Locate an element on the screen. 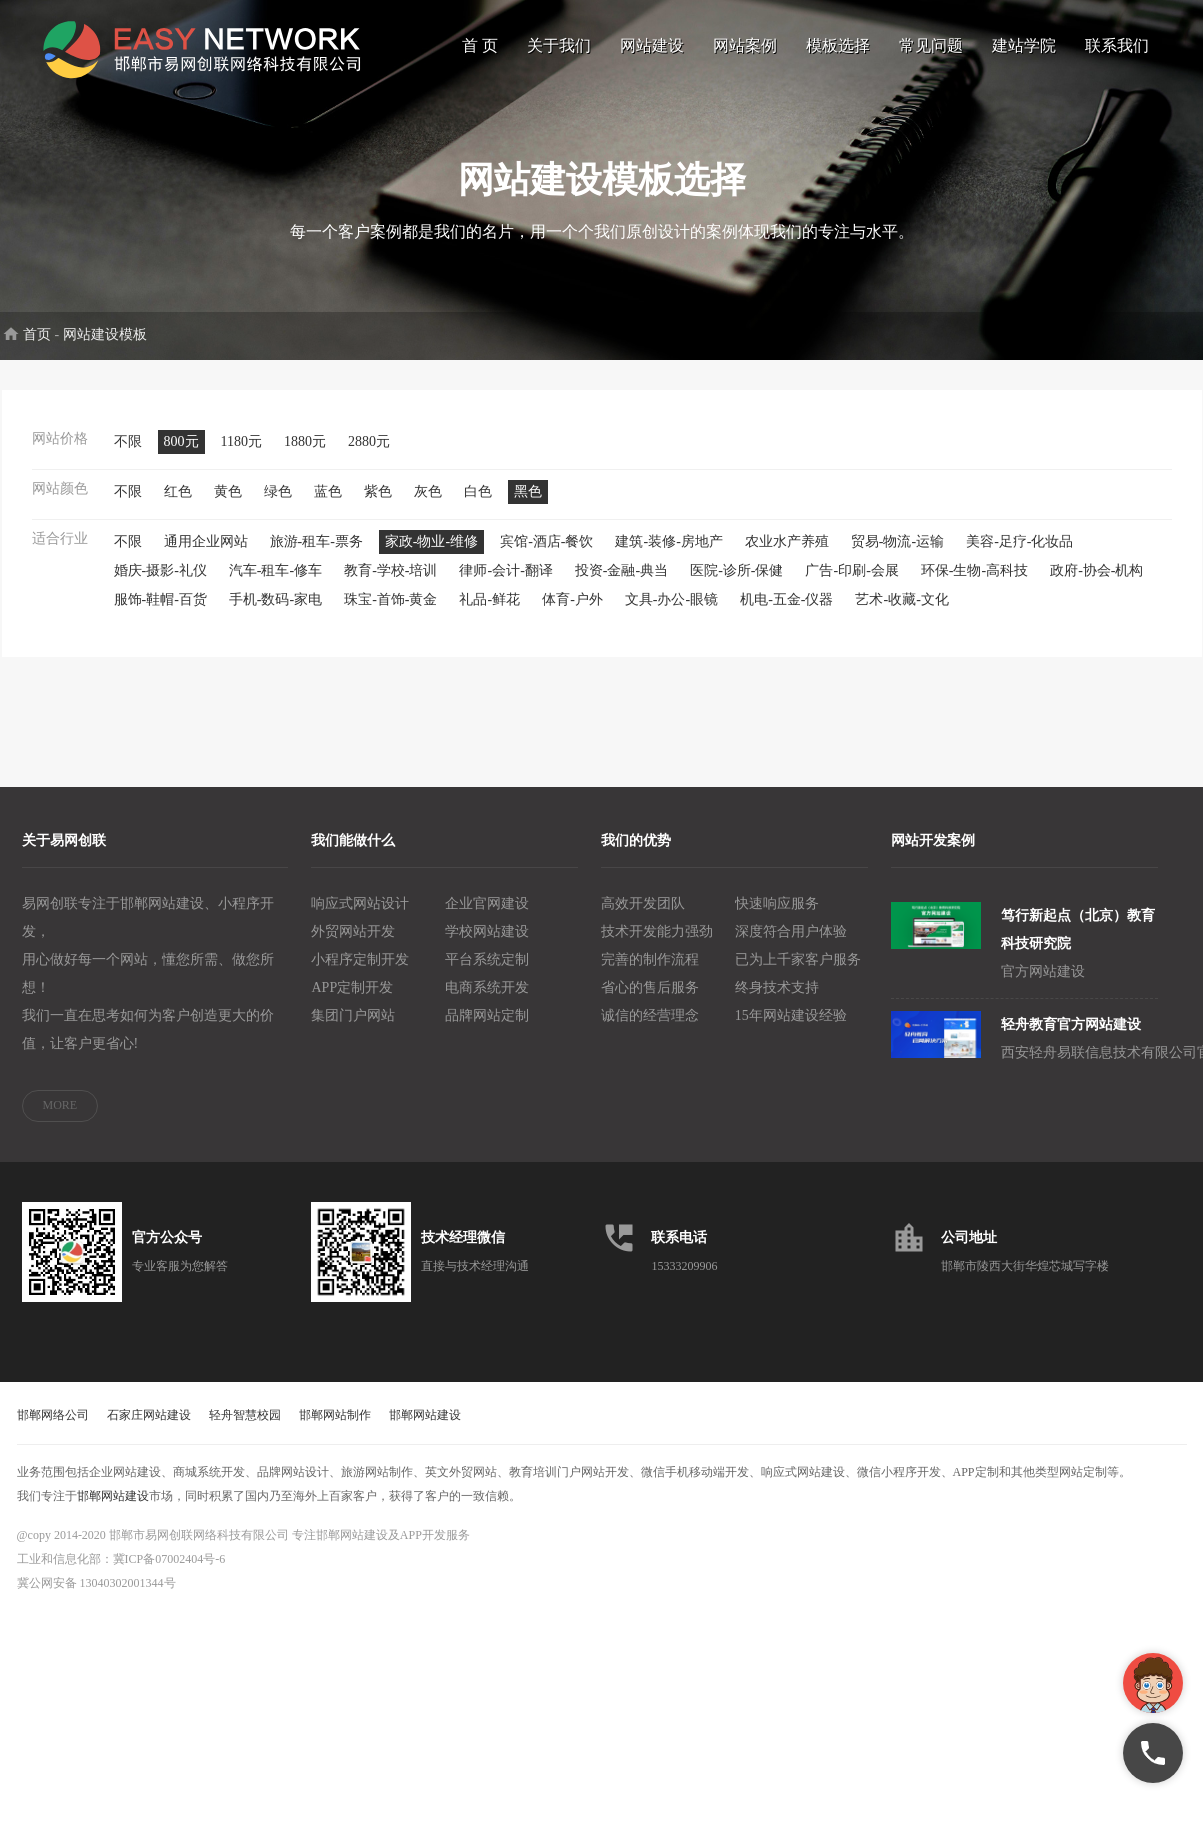  集团门户网站 is located at coordinates (353, 1029).